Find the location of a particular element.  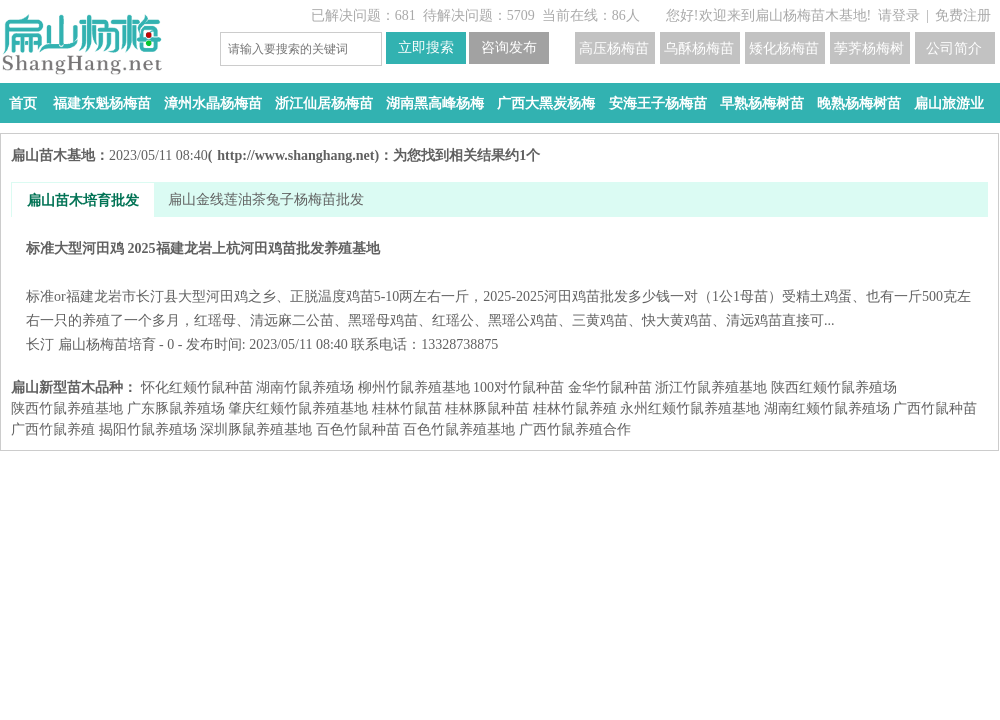

湖南竹鼠养殖场 is located at coordinates (305, 387).